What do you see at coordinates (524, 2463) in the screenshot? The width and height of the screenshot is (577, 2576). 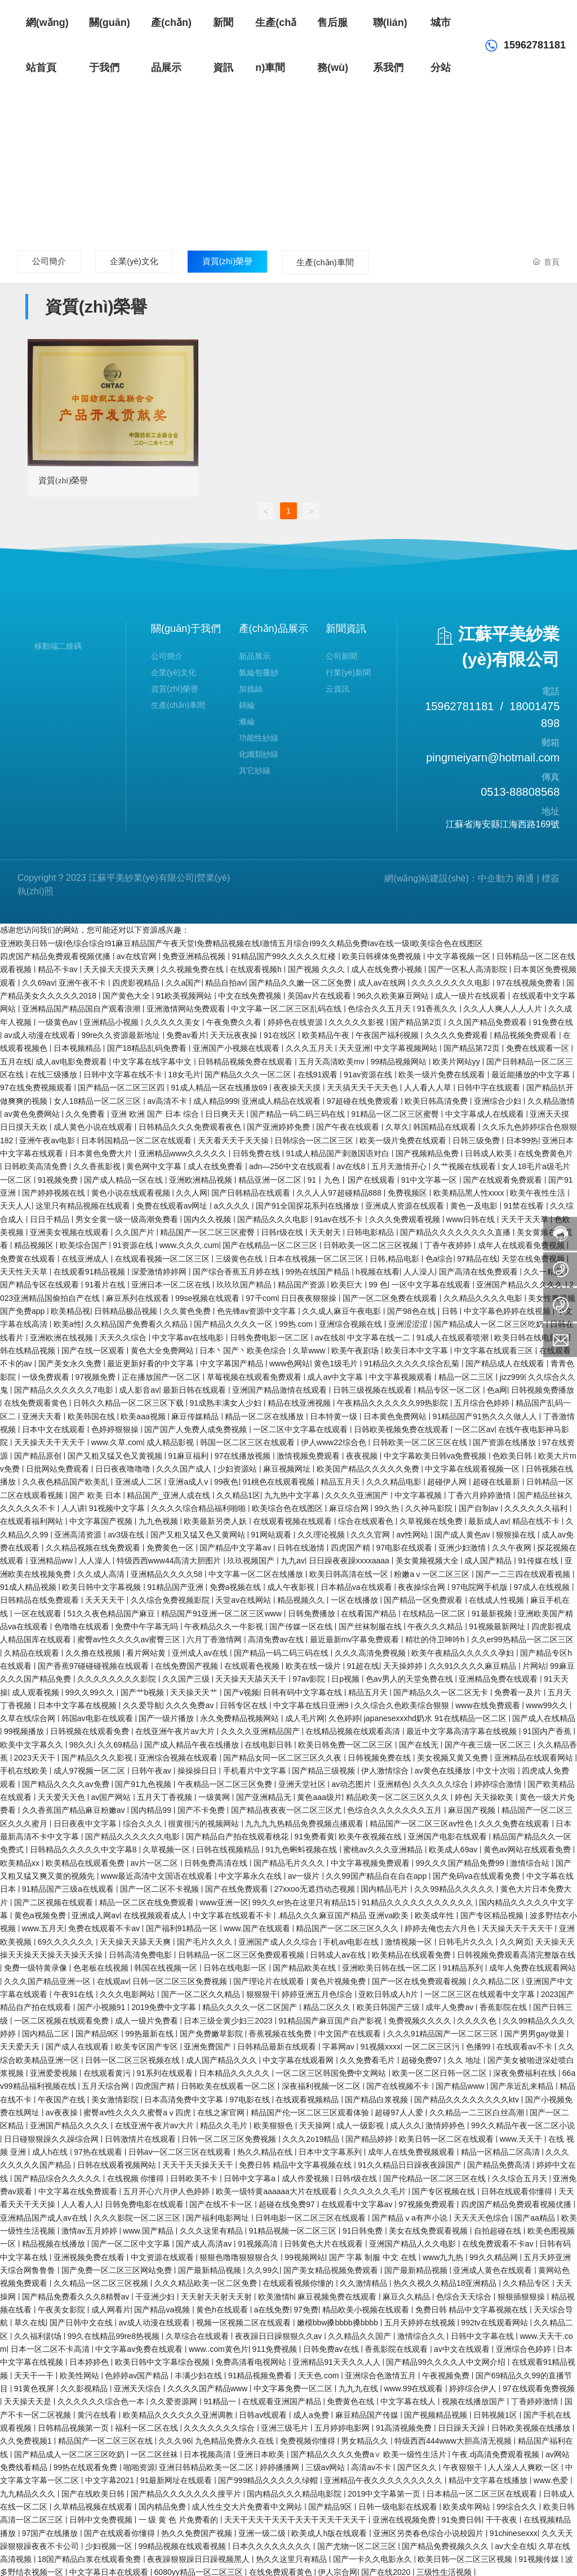 I see `人人澡人人爽欧一区` at bounding box center [524, 2463].